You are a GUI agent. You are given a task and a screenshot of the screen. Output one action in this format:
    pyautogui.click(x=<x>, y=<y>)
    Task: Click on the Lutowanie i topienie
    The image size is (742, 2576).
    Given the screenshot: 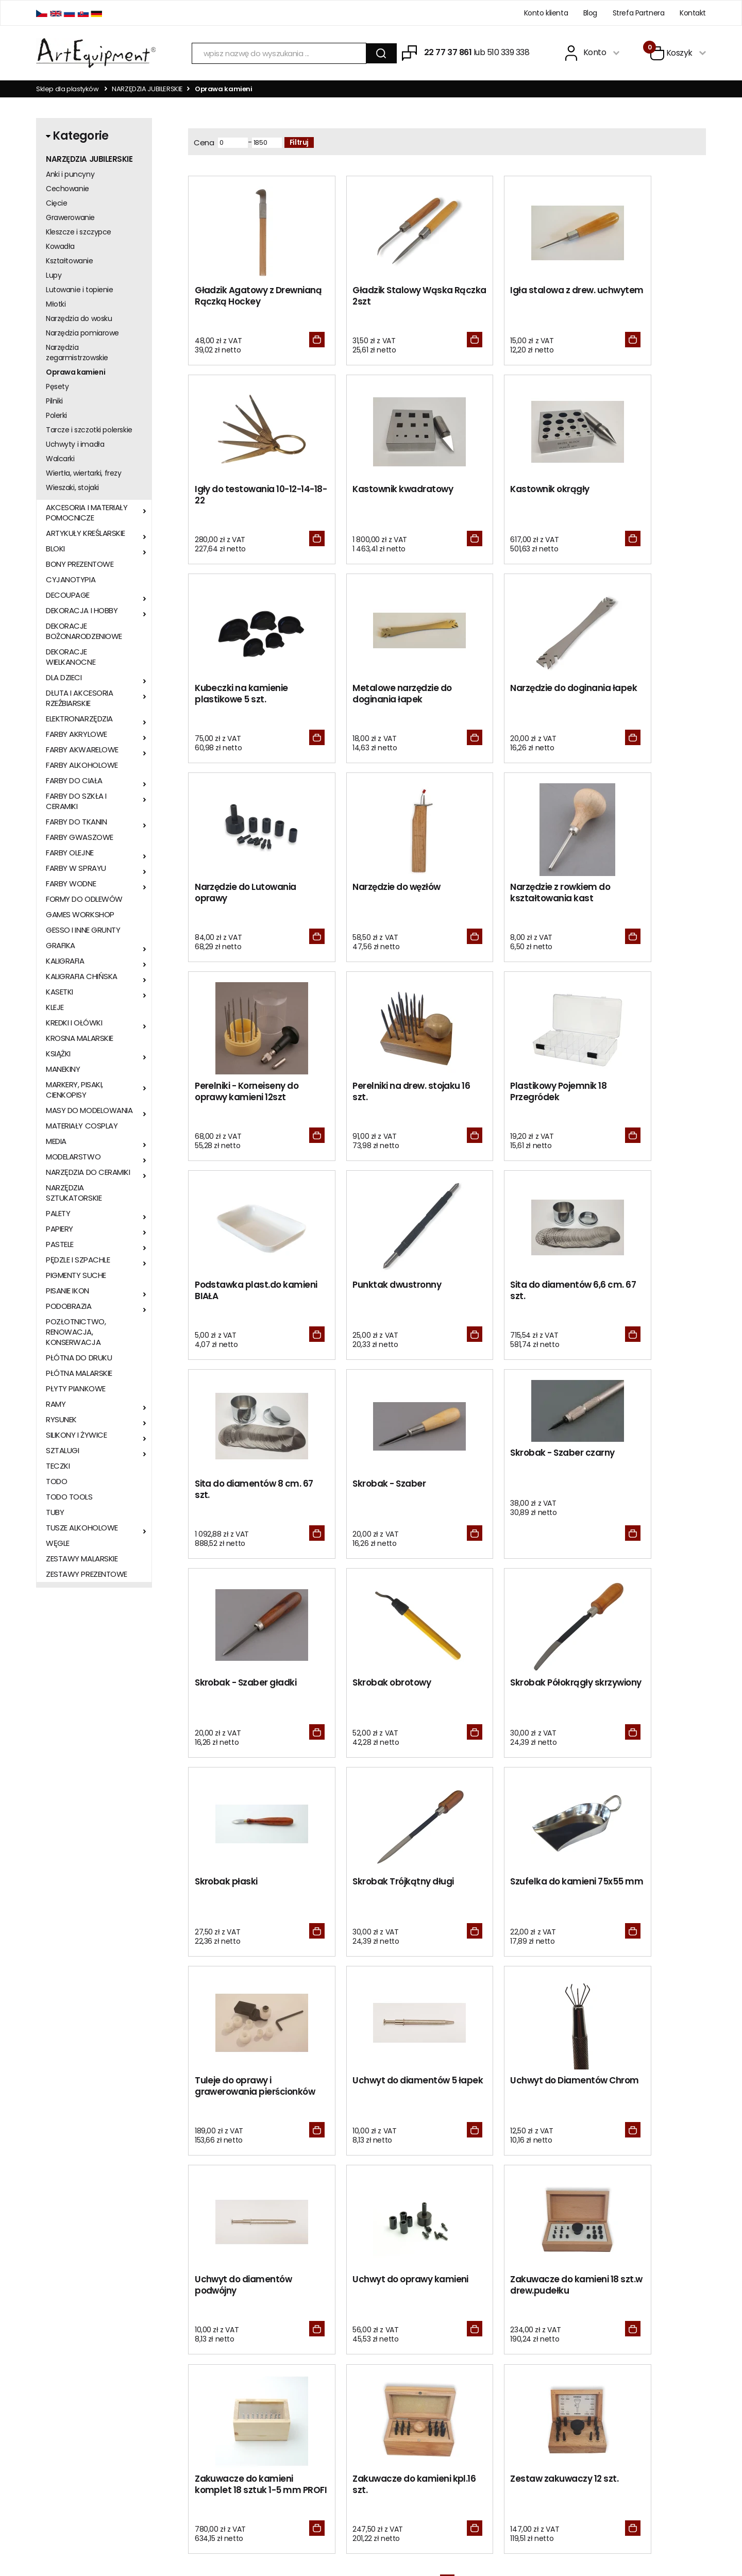 What is the action you would take?
    pyautogui.click(x=79, y=289)
    